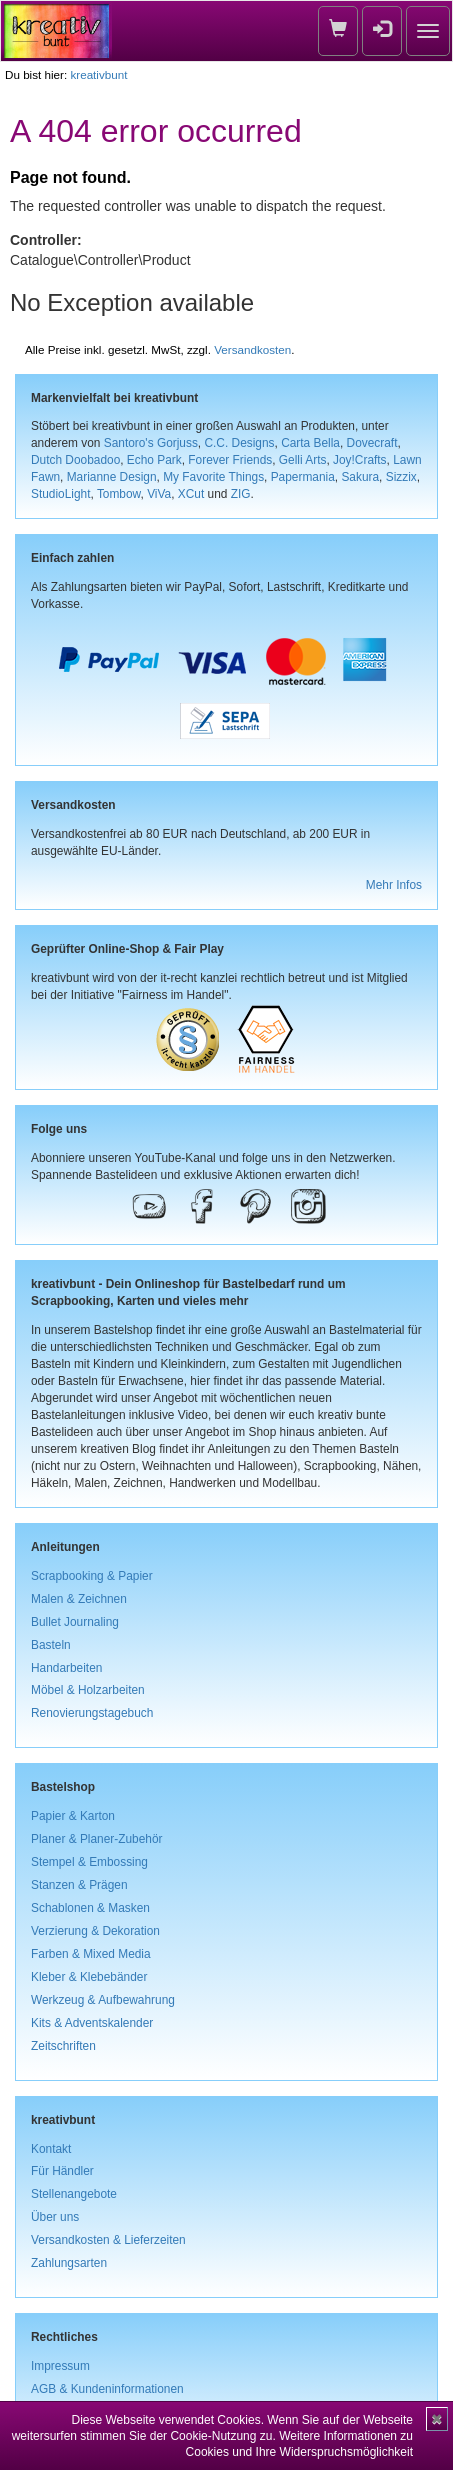 This screenshot has width=453, height=2470. I want to click on Basteln, so click(51, 1645).